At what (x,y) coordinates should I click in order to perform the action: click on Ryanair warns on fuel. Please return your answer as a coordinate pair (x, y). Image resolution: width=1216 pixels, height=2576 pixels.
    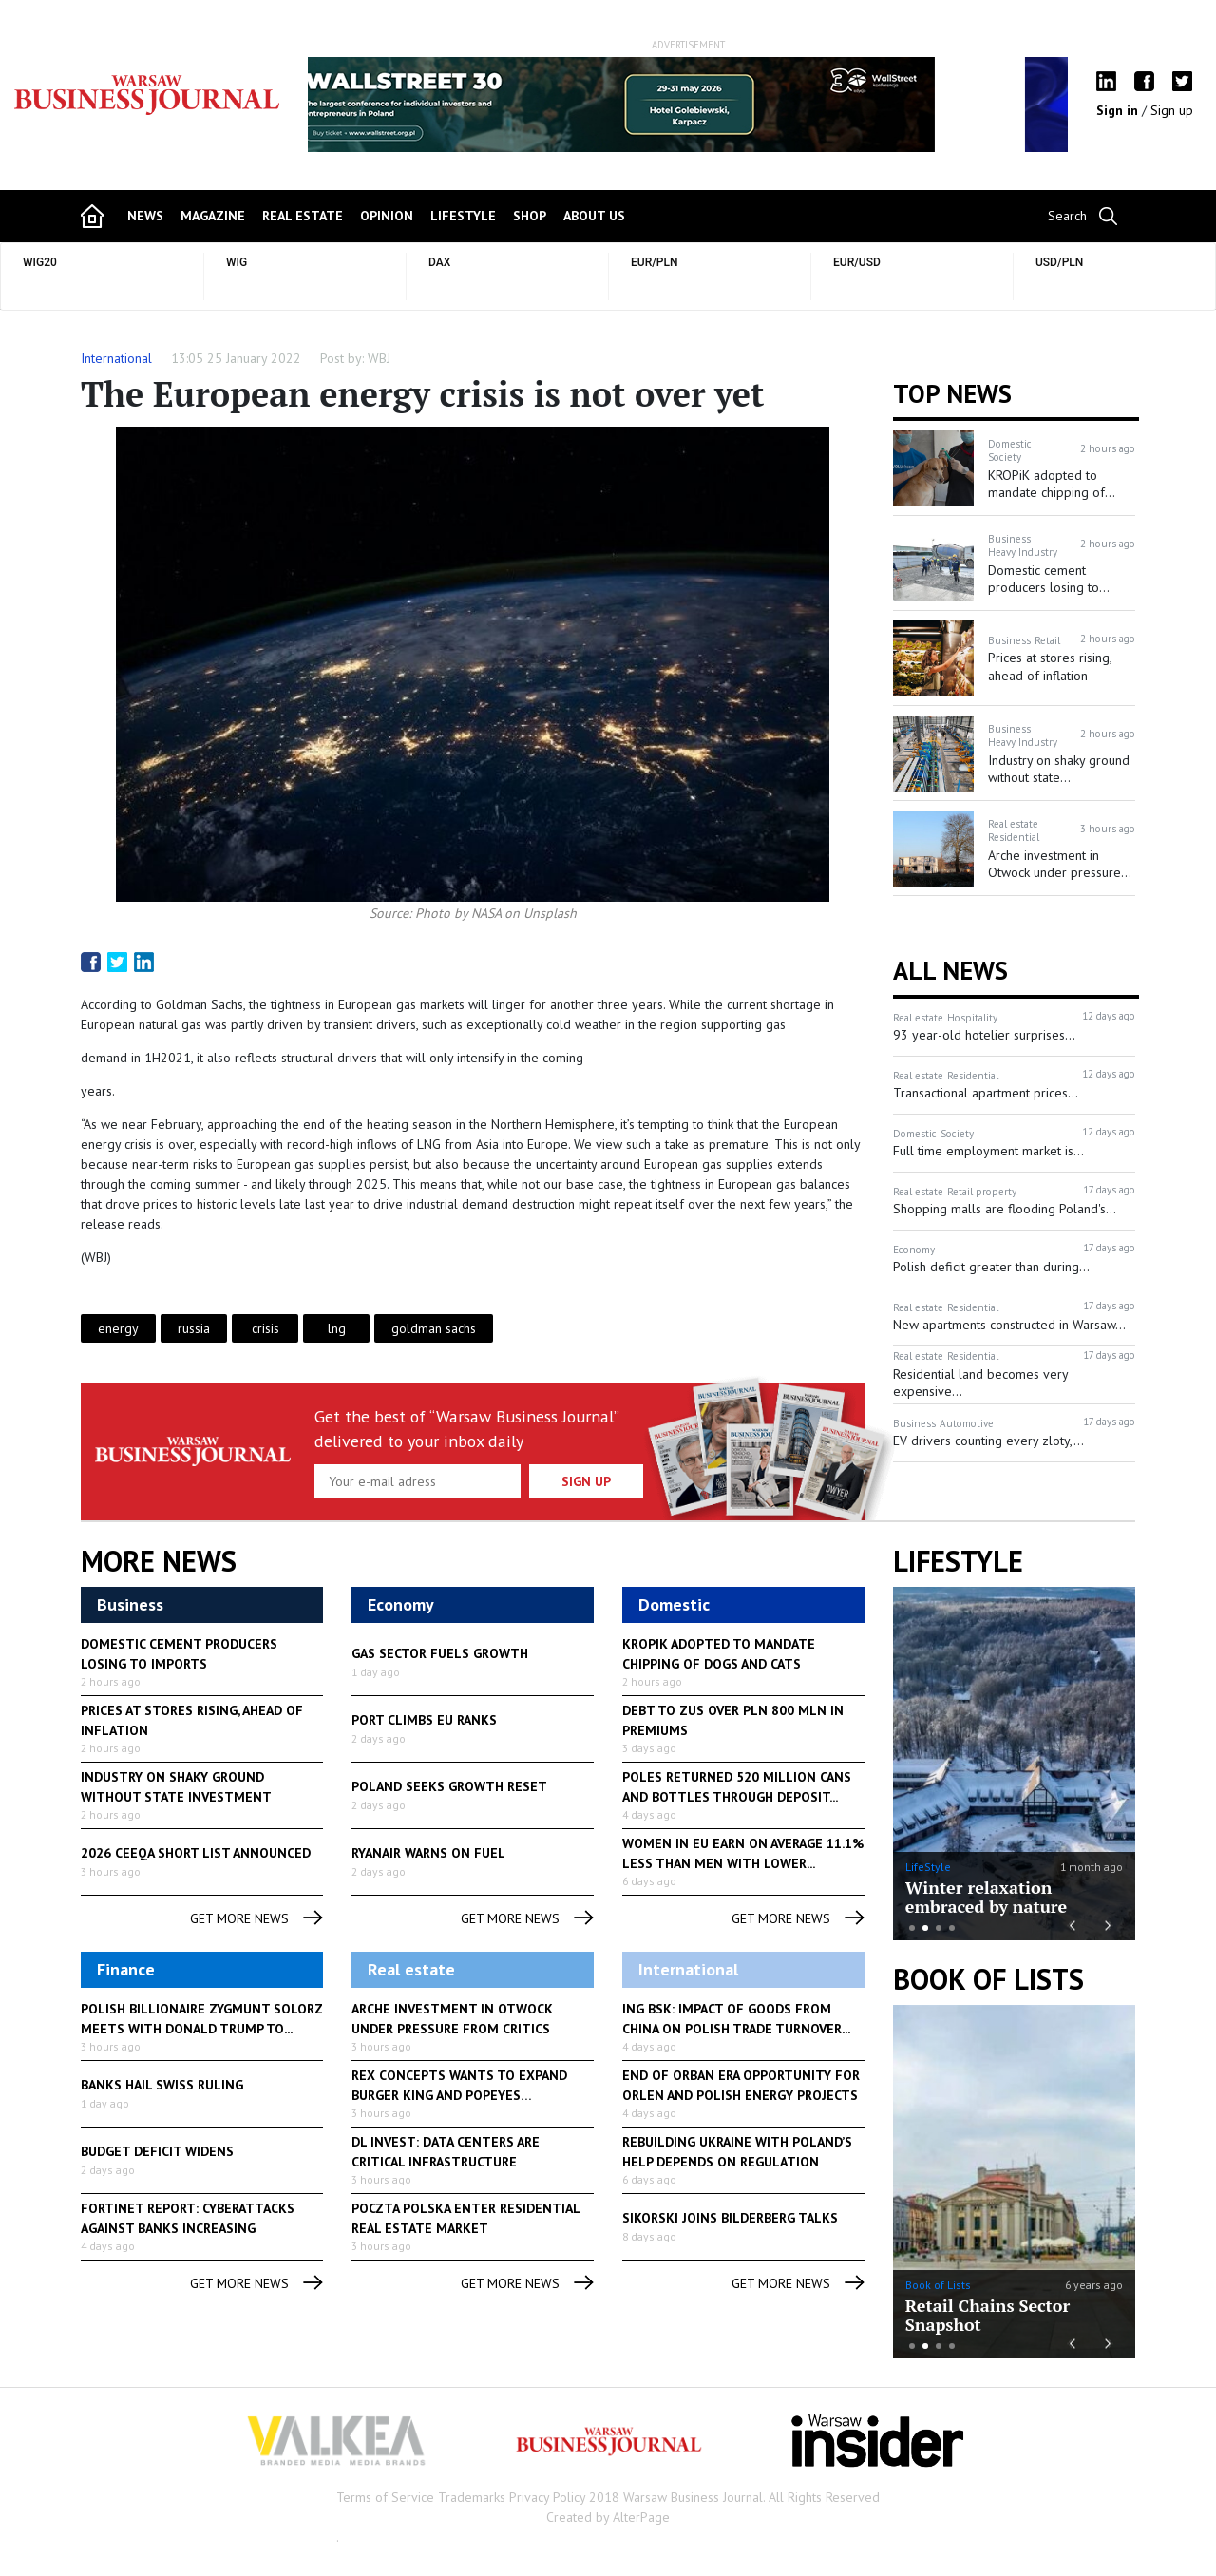
    Looking at the image, I should click on (428, 1852).